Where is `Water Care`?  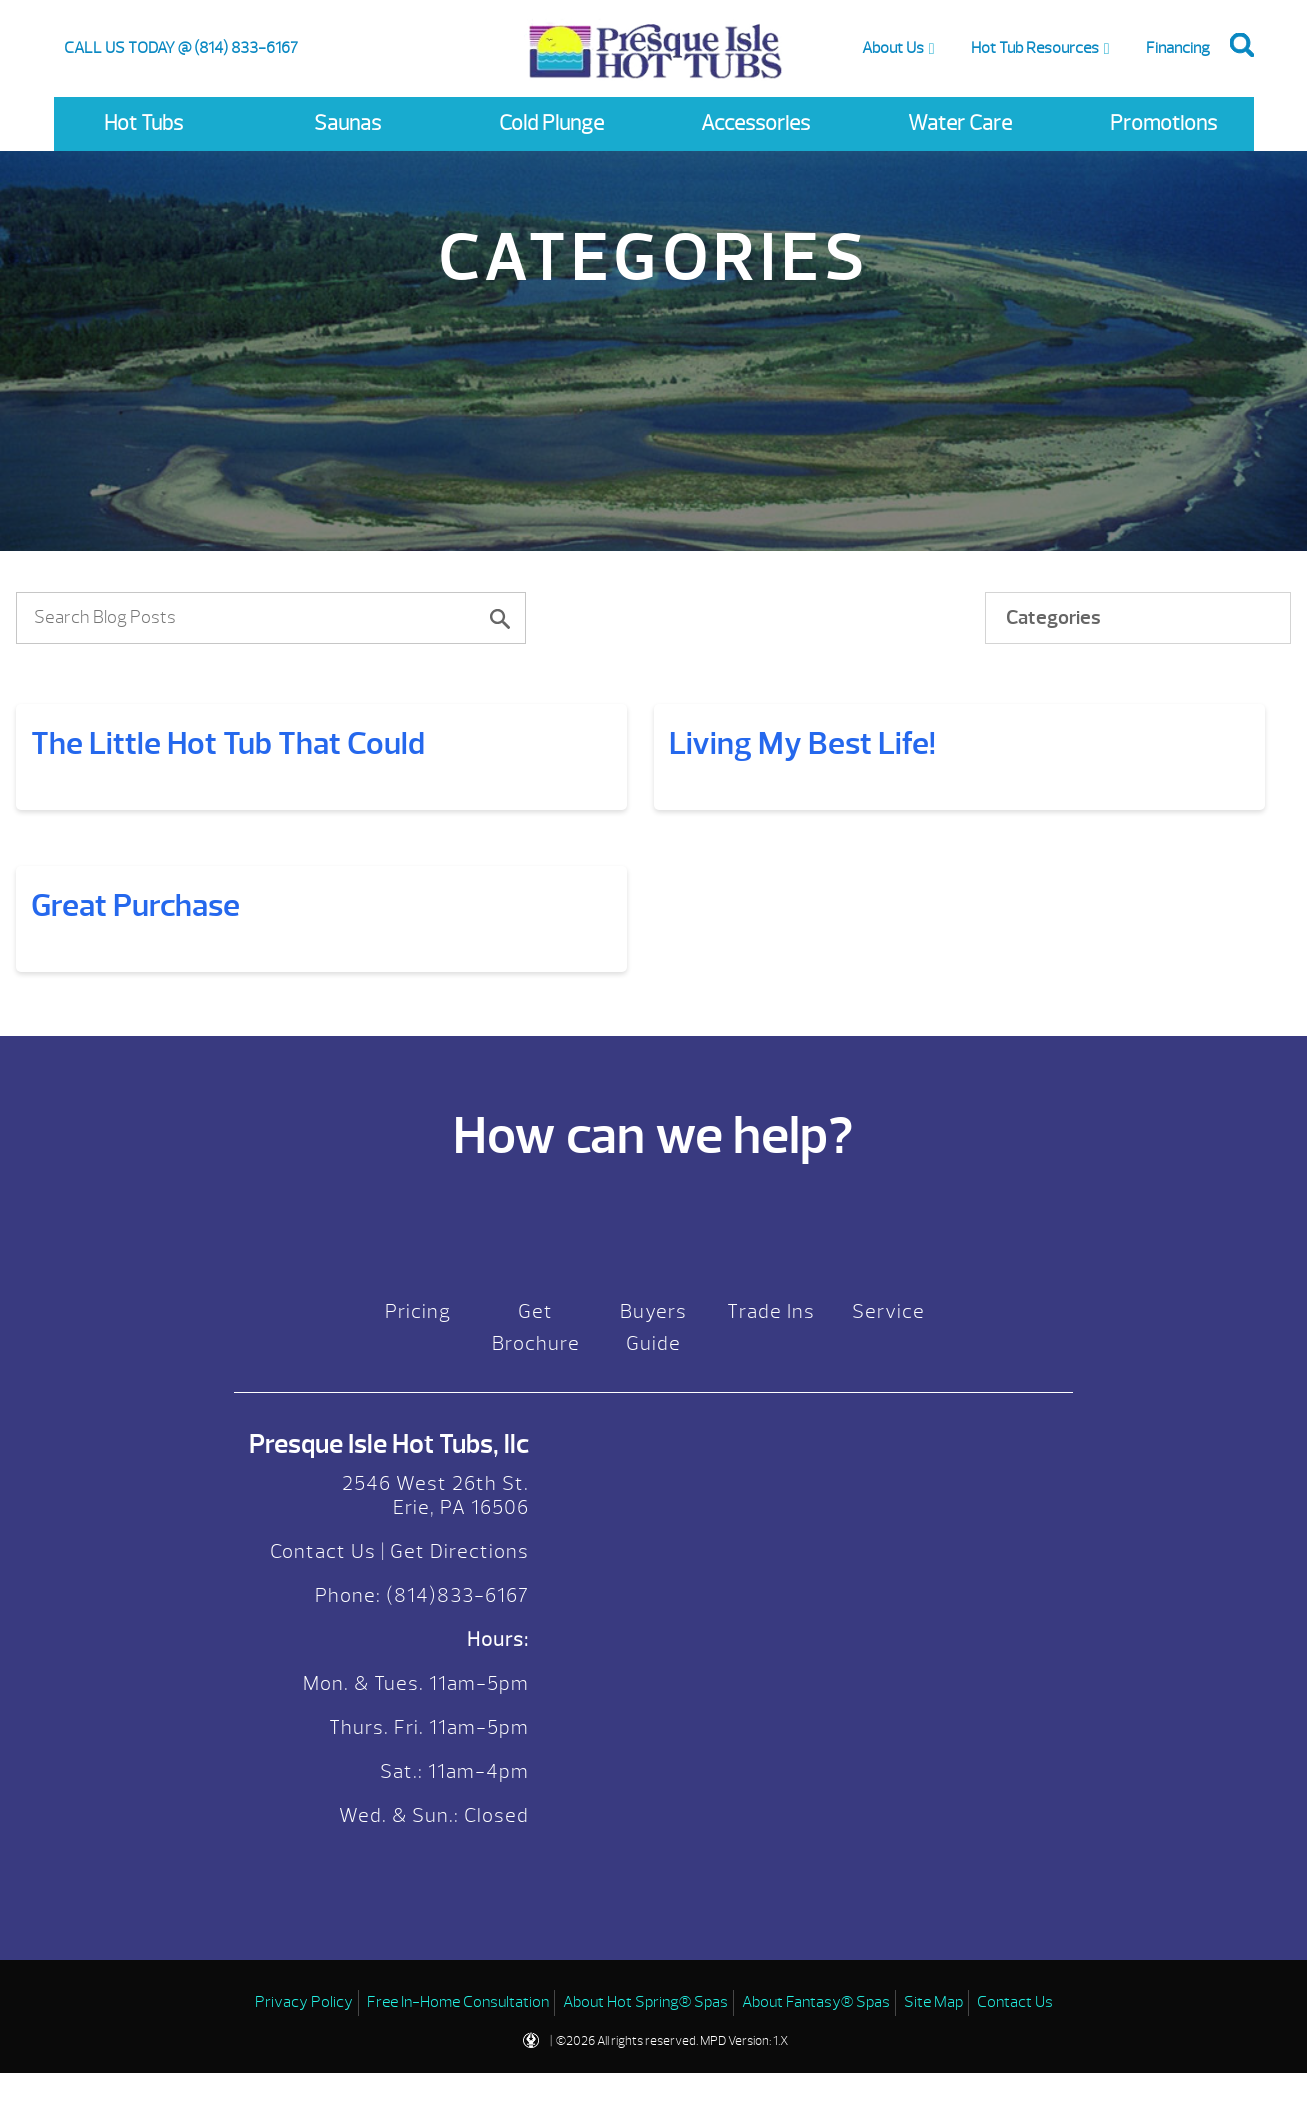
Water Care is located at coordinates (960, 123).